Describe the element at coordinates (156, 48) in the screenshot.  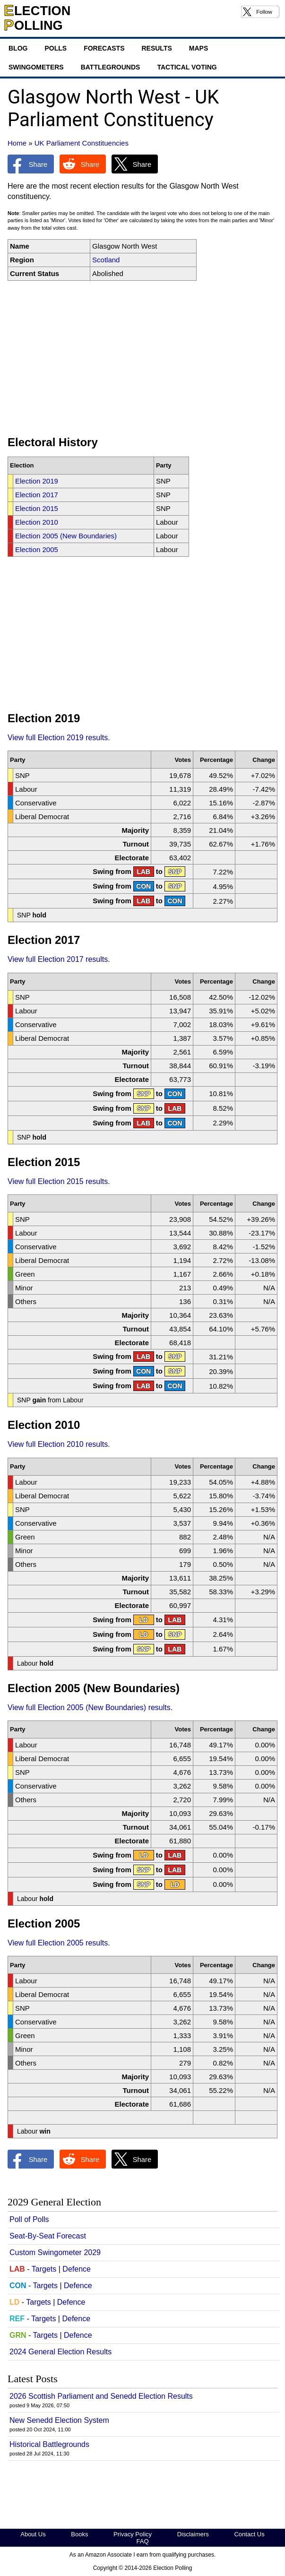
I see `Results` at that location.